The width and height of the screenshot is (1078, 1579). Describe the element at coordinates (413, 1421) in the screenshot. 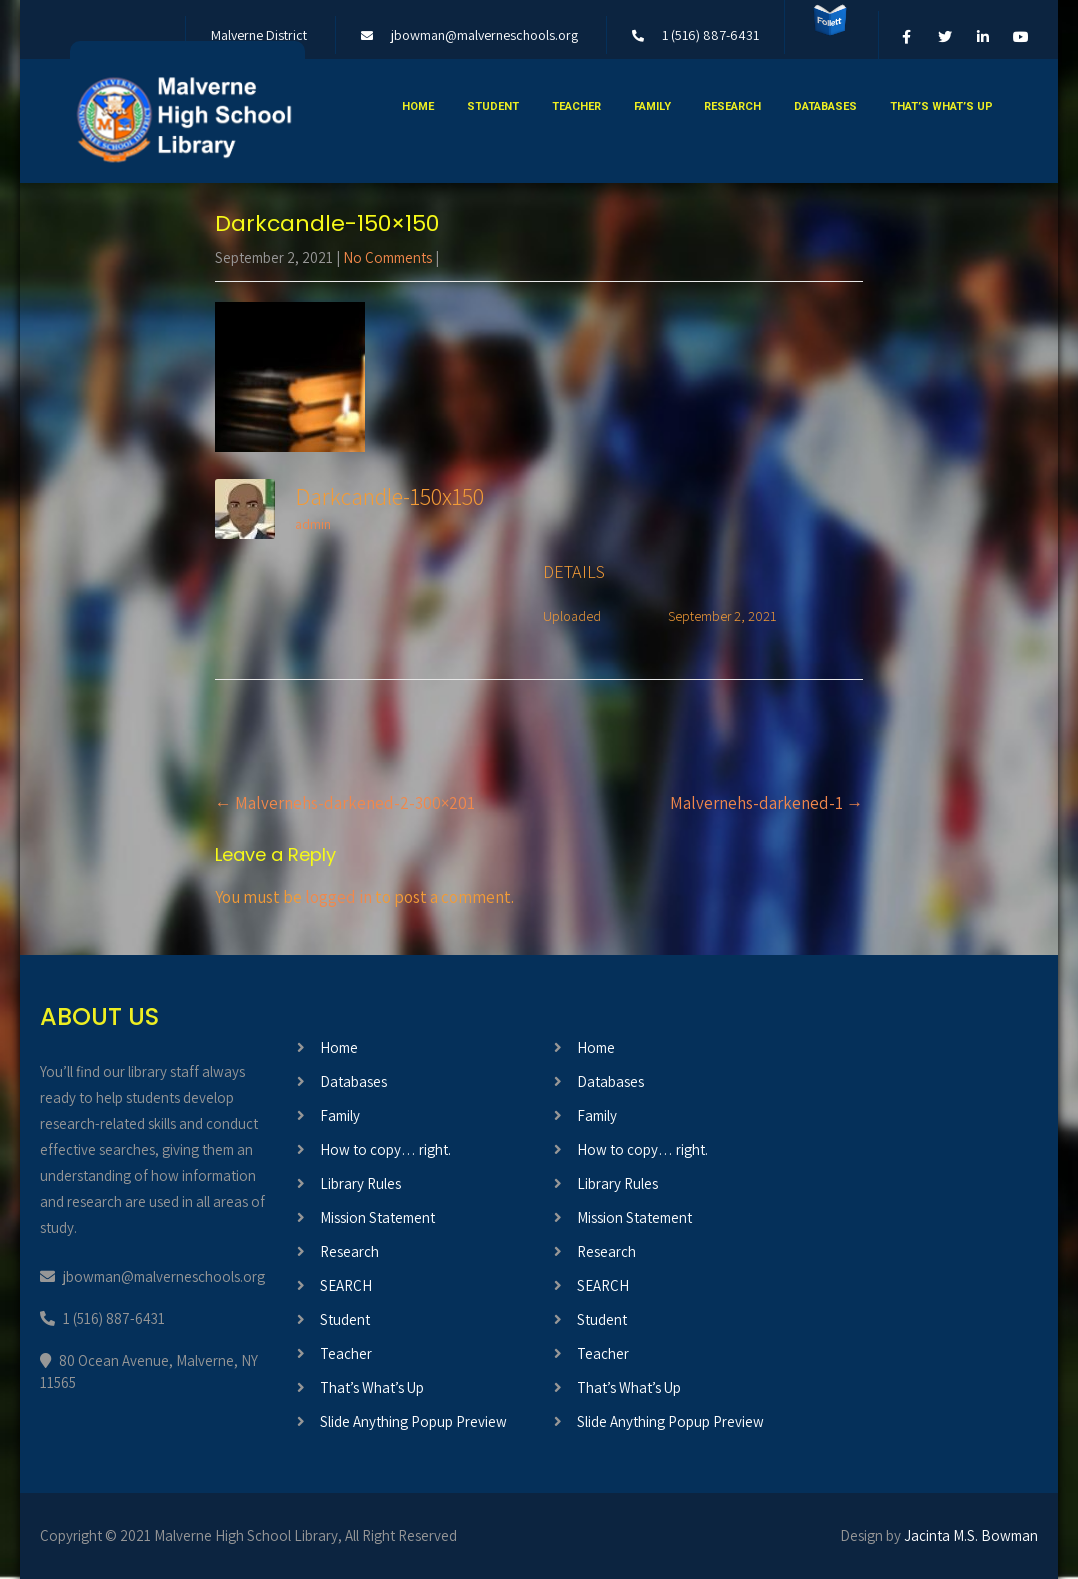

I see `Slide Anything Popup Preview` at that location.